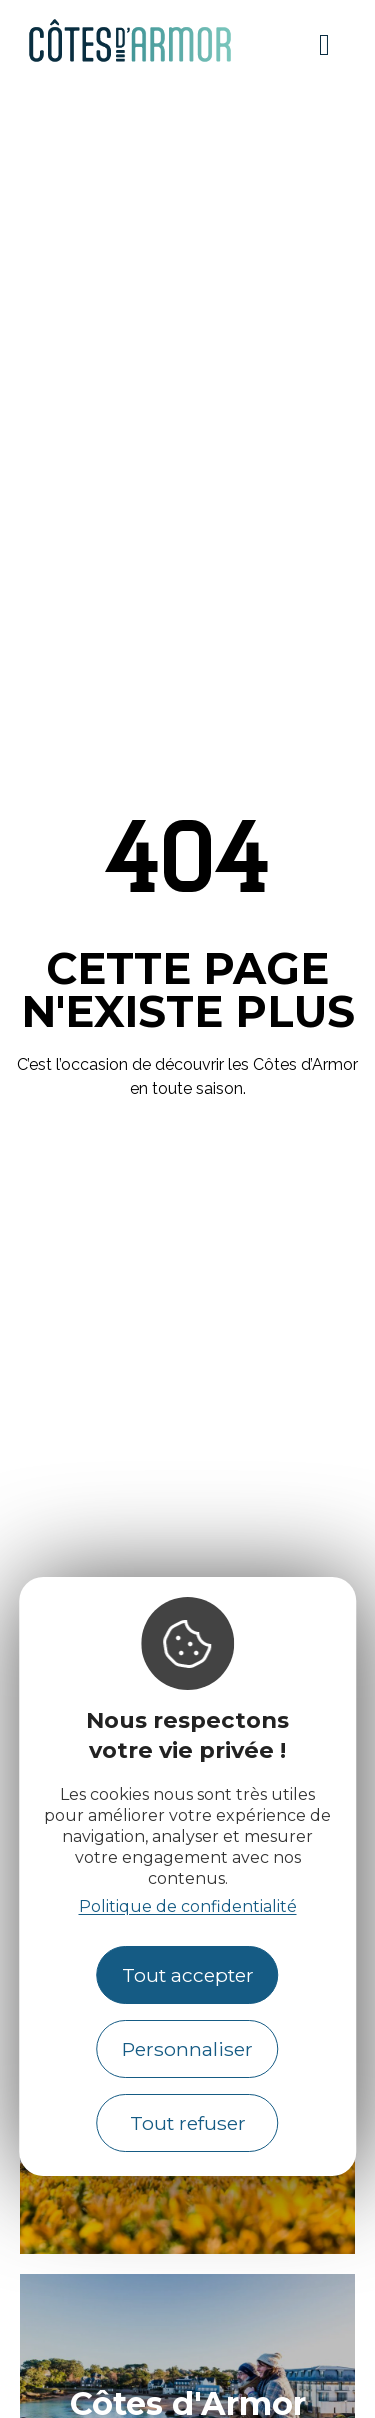 The height and width of the screenshot is (2418, 375). I want to click on Politique de confidentialité, so click(188, 1906).